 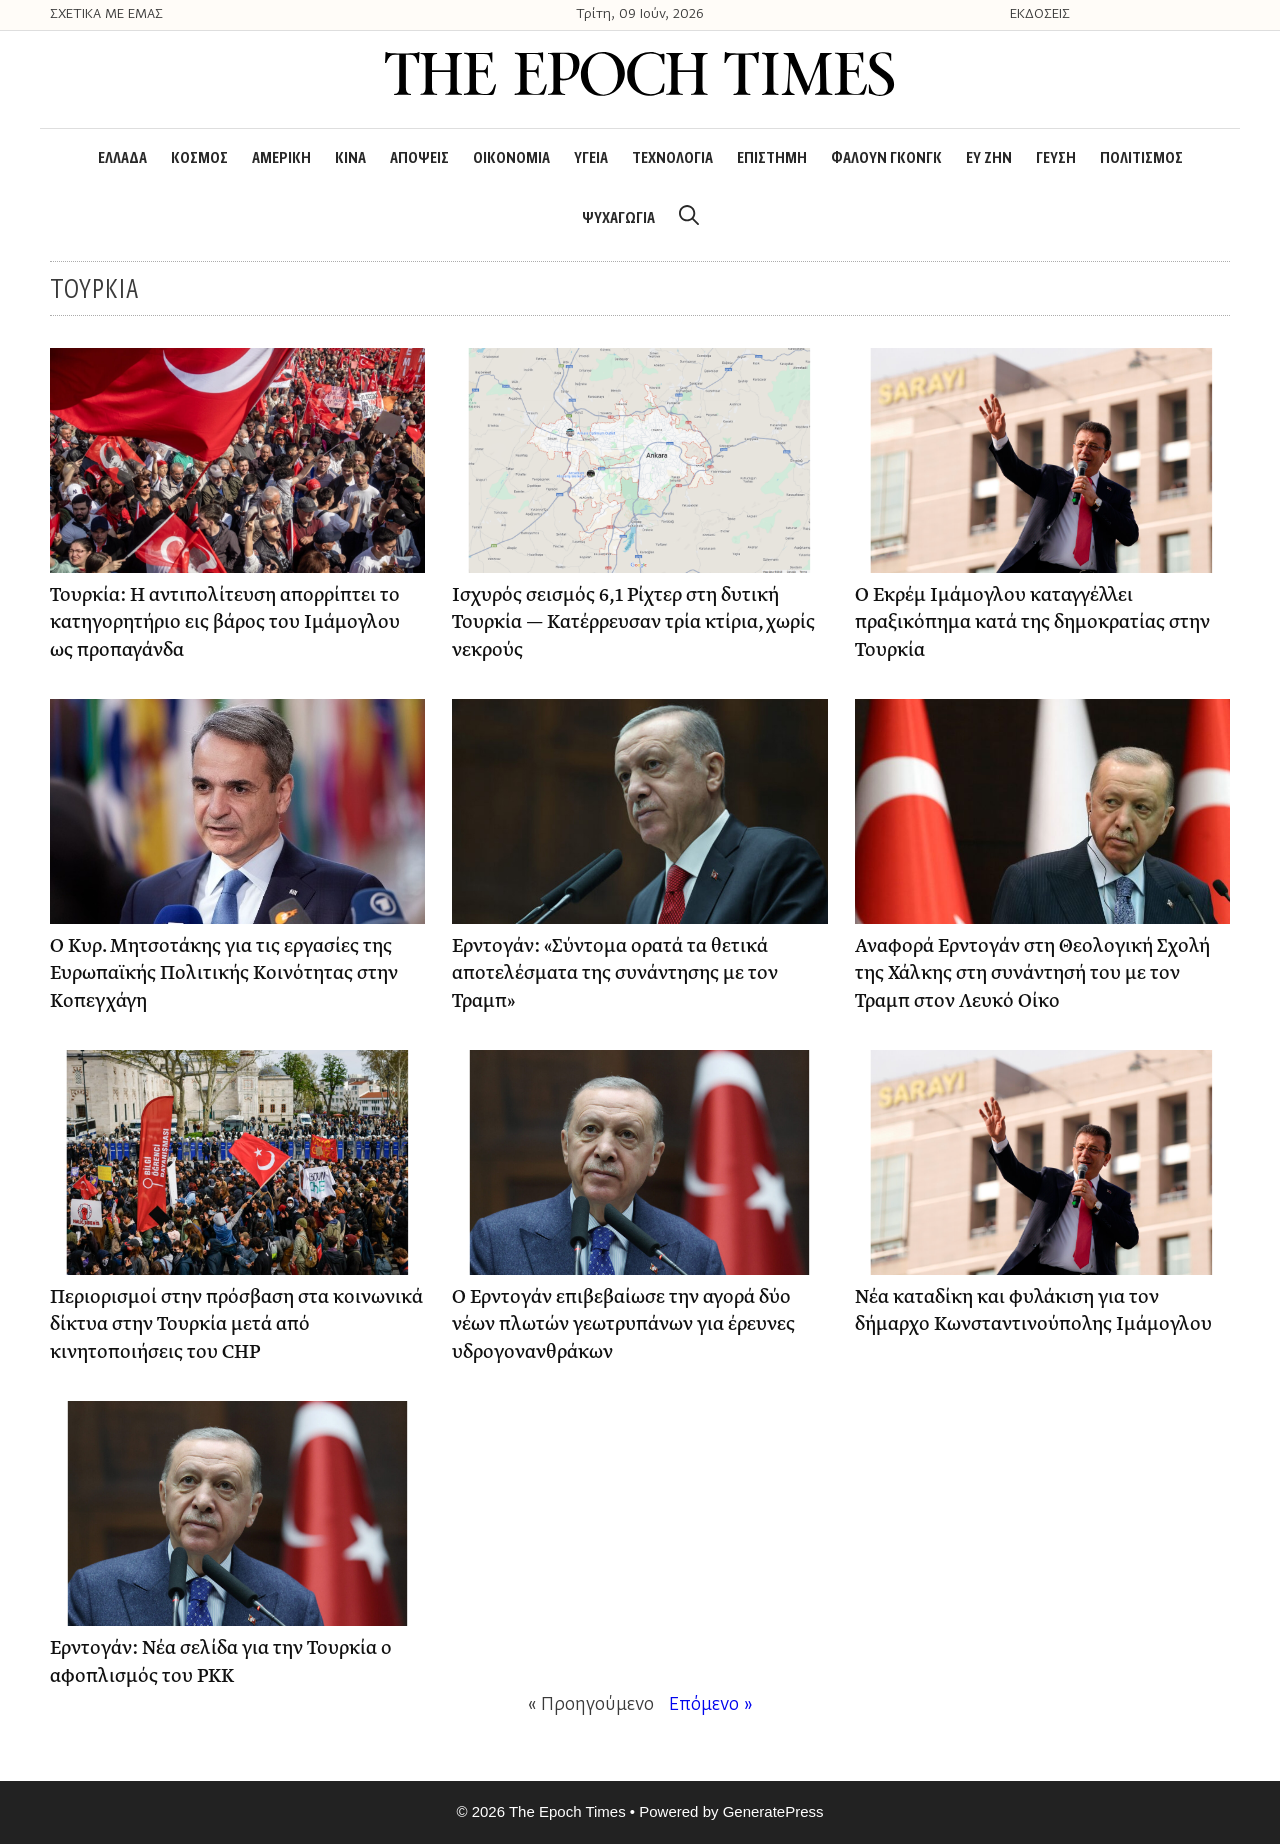 I want to click on ΤΕΧΝΟΛΟΓΙΑ, so click(x=672, y=159).